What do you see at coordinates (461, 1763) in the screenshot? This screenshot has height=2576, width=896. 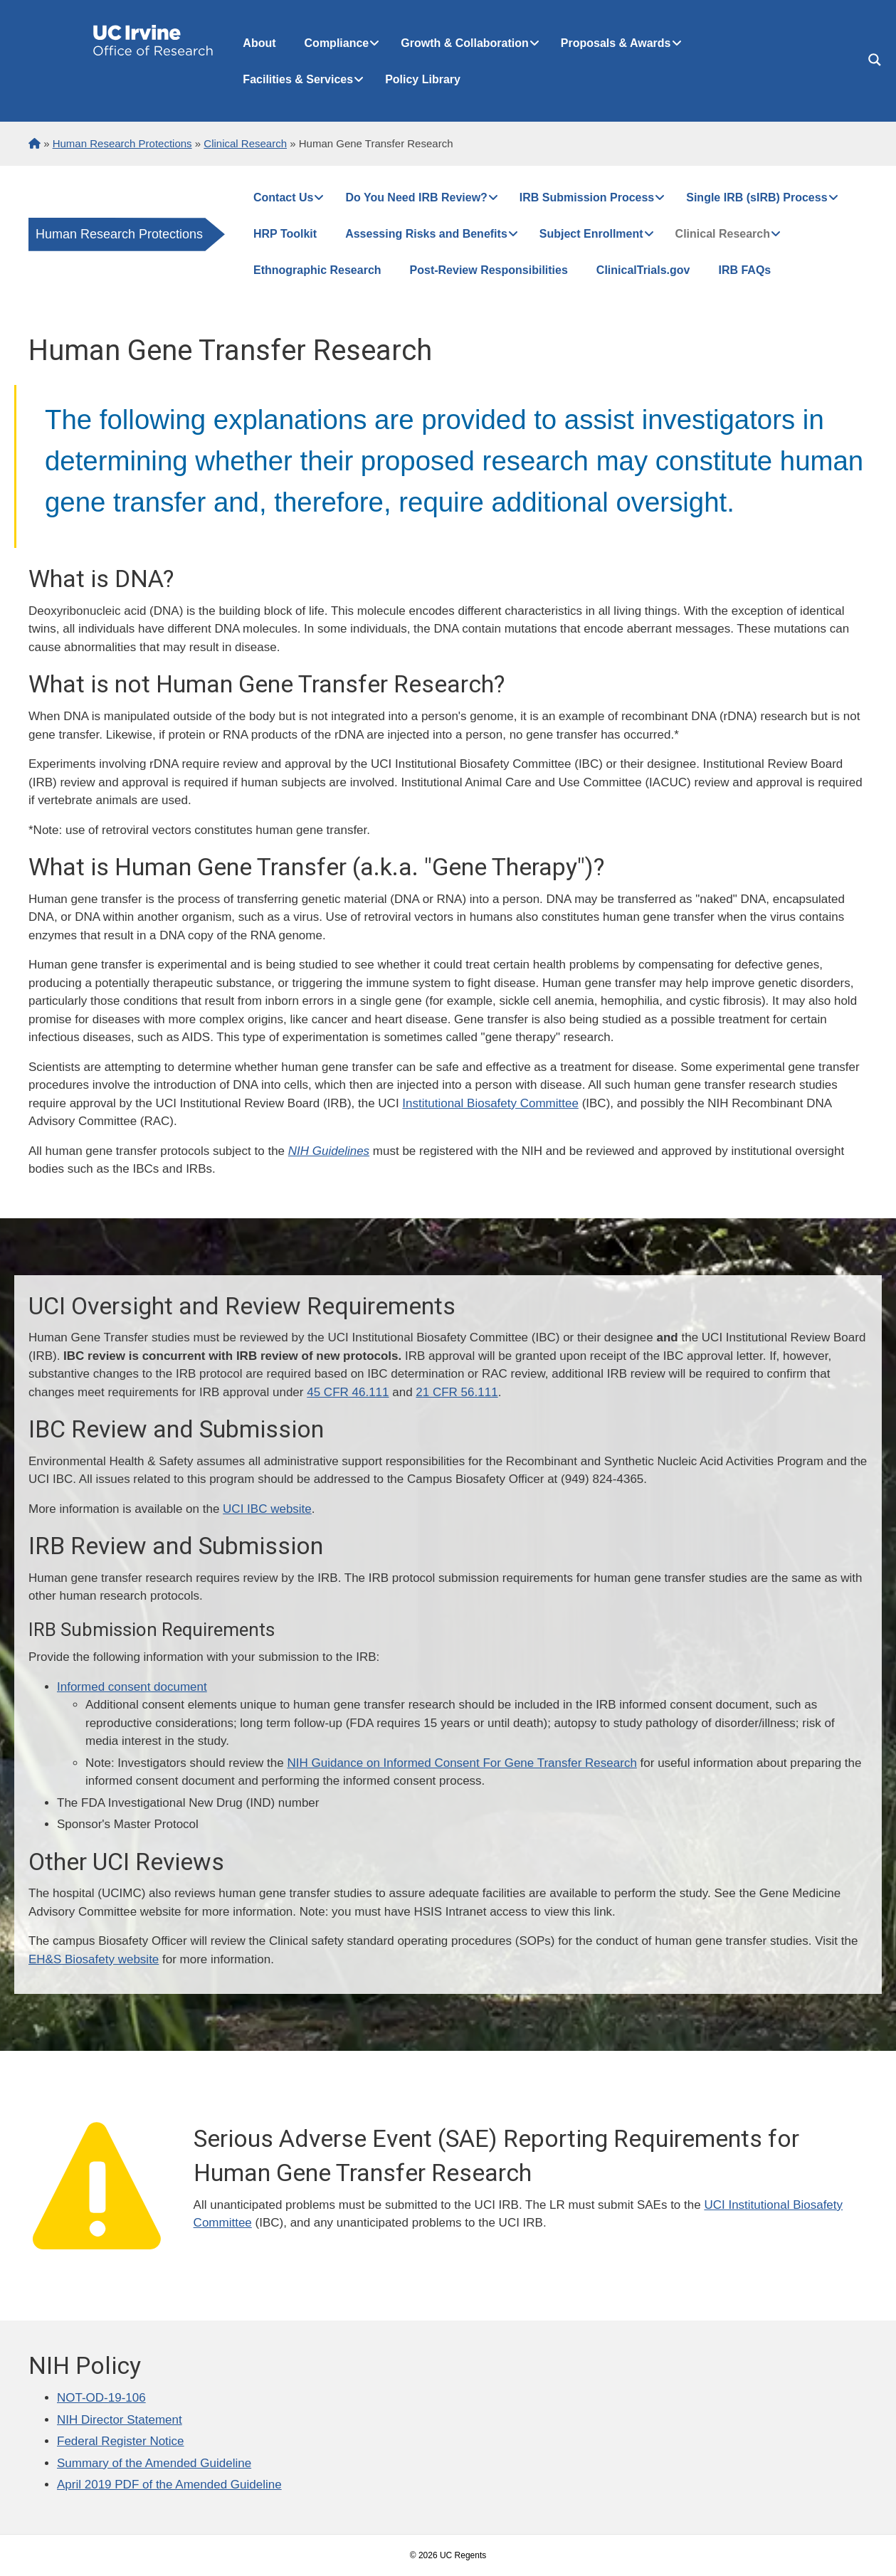 I see `NIH Guidance on Informed Consent For Gene Transfer Research` at bounding box center [461, 1763].